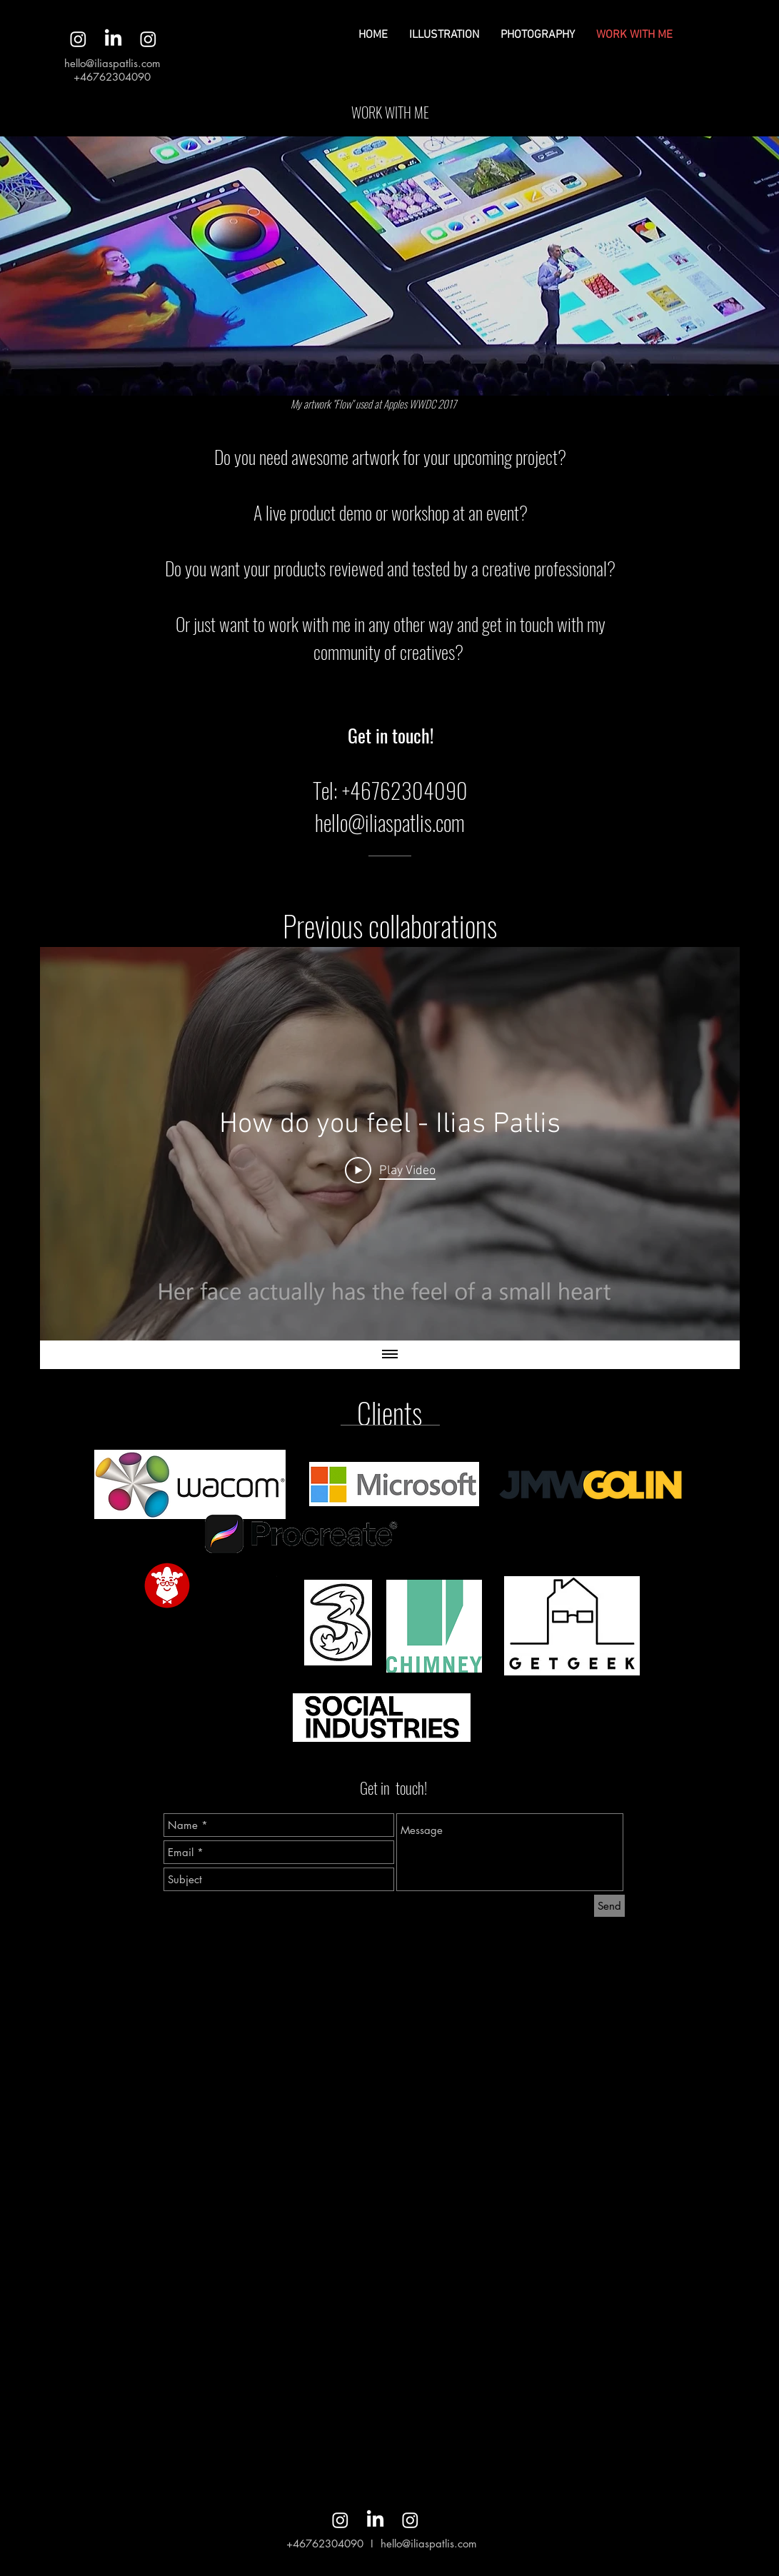 The width and height of the screenshot is (779, 2576). Describe the element at coordinates (389, 1170) in the screenshot. I see `[Play Video]` at that location.